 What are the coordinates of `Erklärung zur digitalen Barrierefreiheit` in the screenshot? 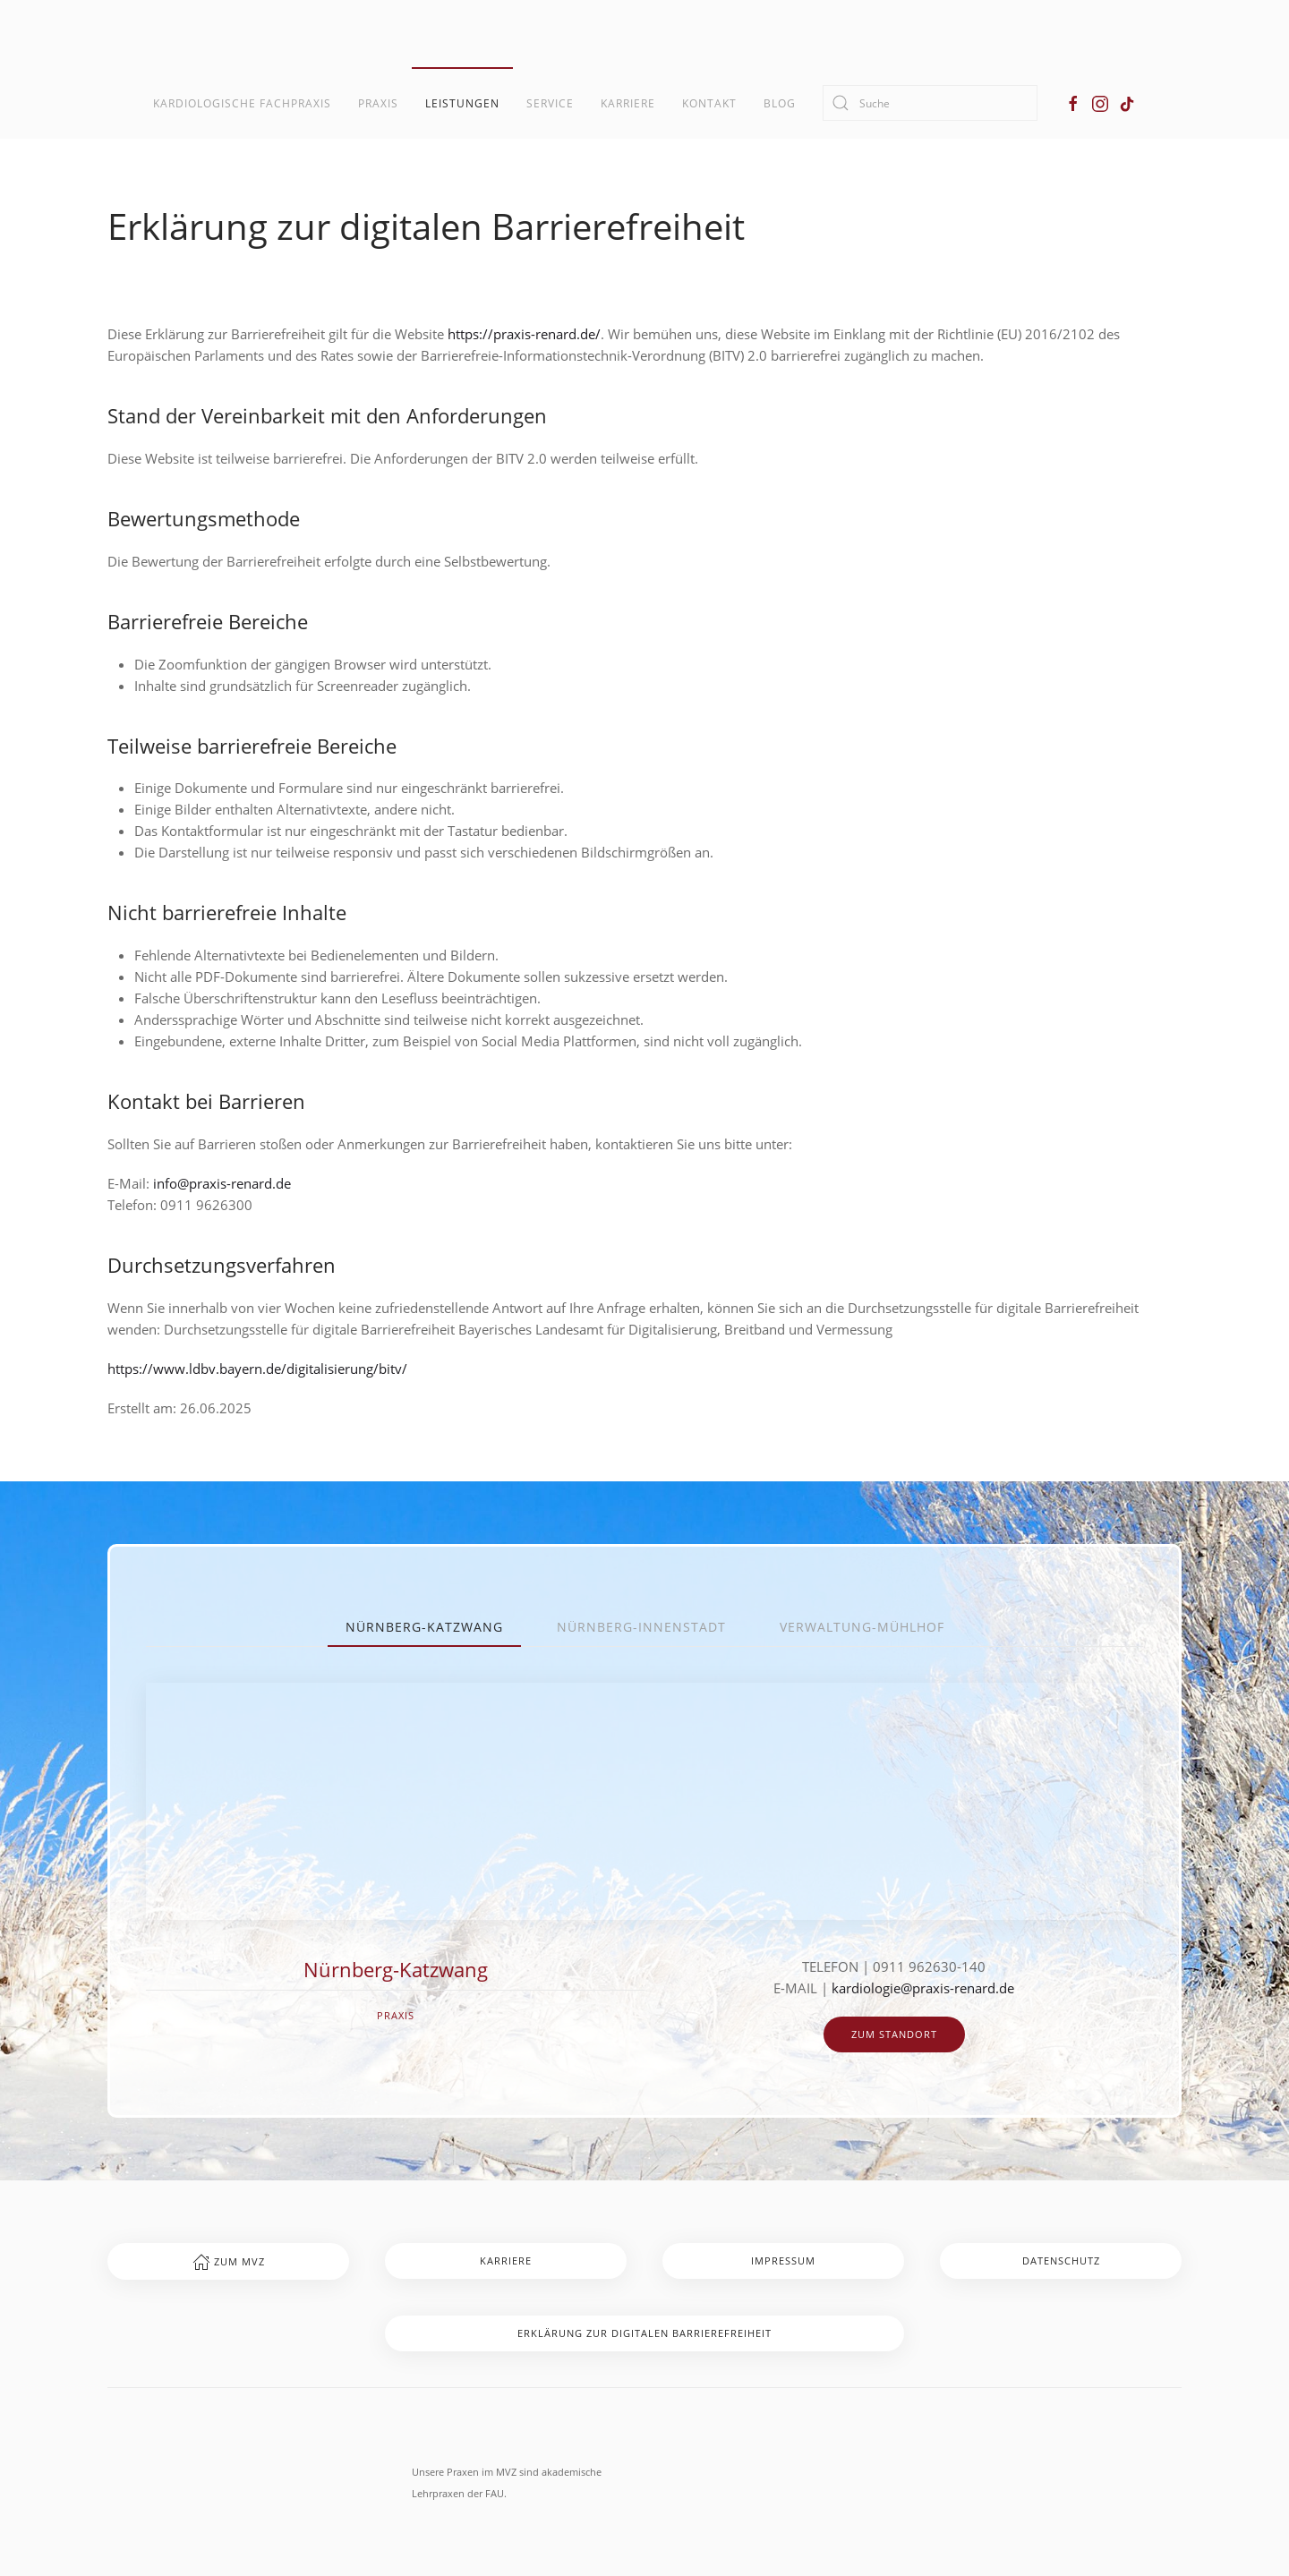 It's located at (644, 2333).